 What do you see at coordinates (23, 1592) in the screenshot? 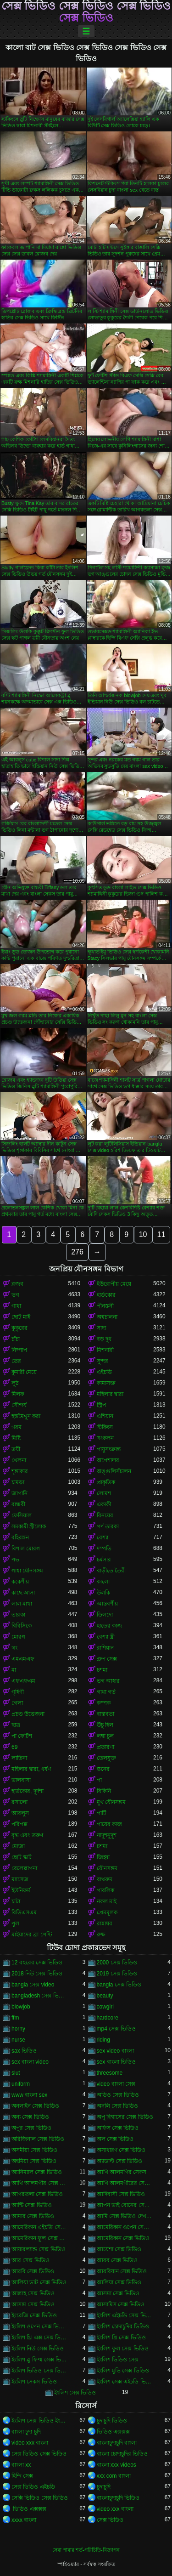
I see `কাছে আসা` at bounding box center [23, 1592].